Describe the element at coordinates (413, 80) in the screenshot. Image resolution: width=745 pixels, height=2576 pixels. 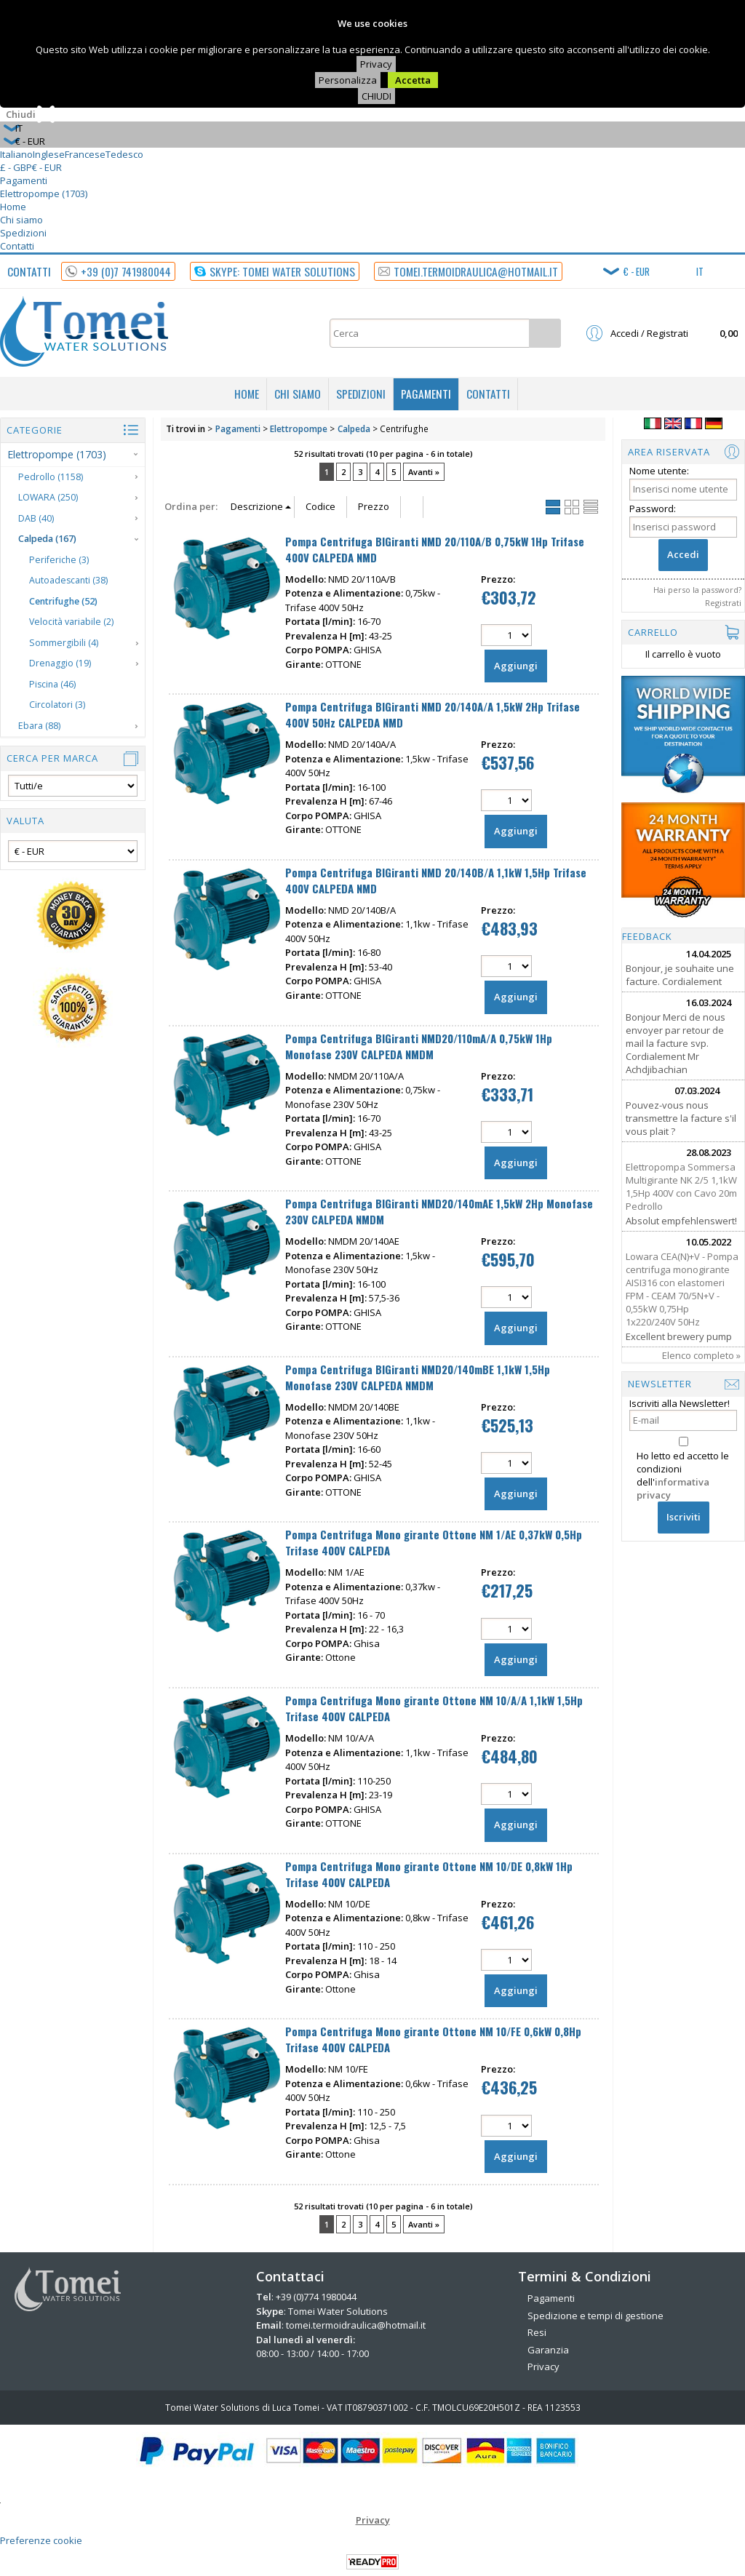
I see `Accetta` at that location.